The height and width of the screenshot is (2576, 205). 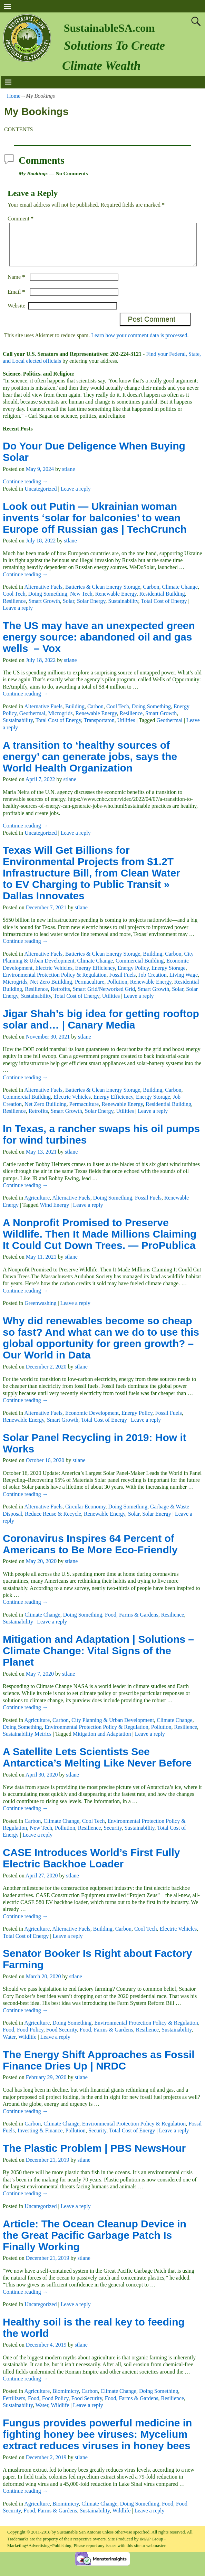 I want to click on Doing Something, so click(x=47, y=602).